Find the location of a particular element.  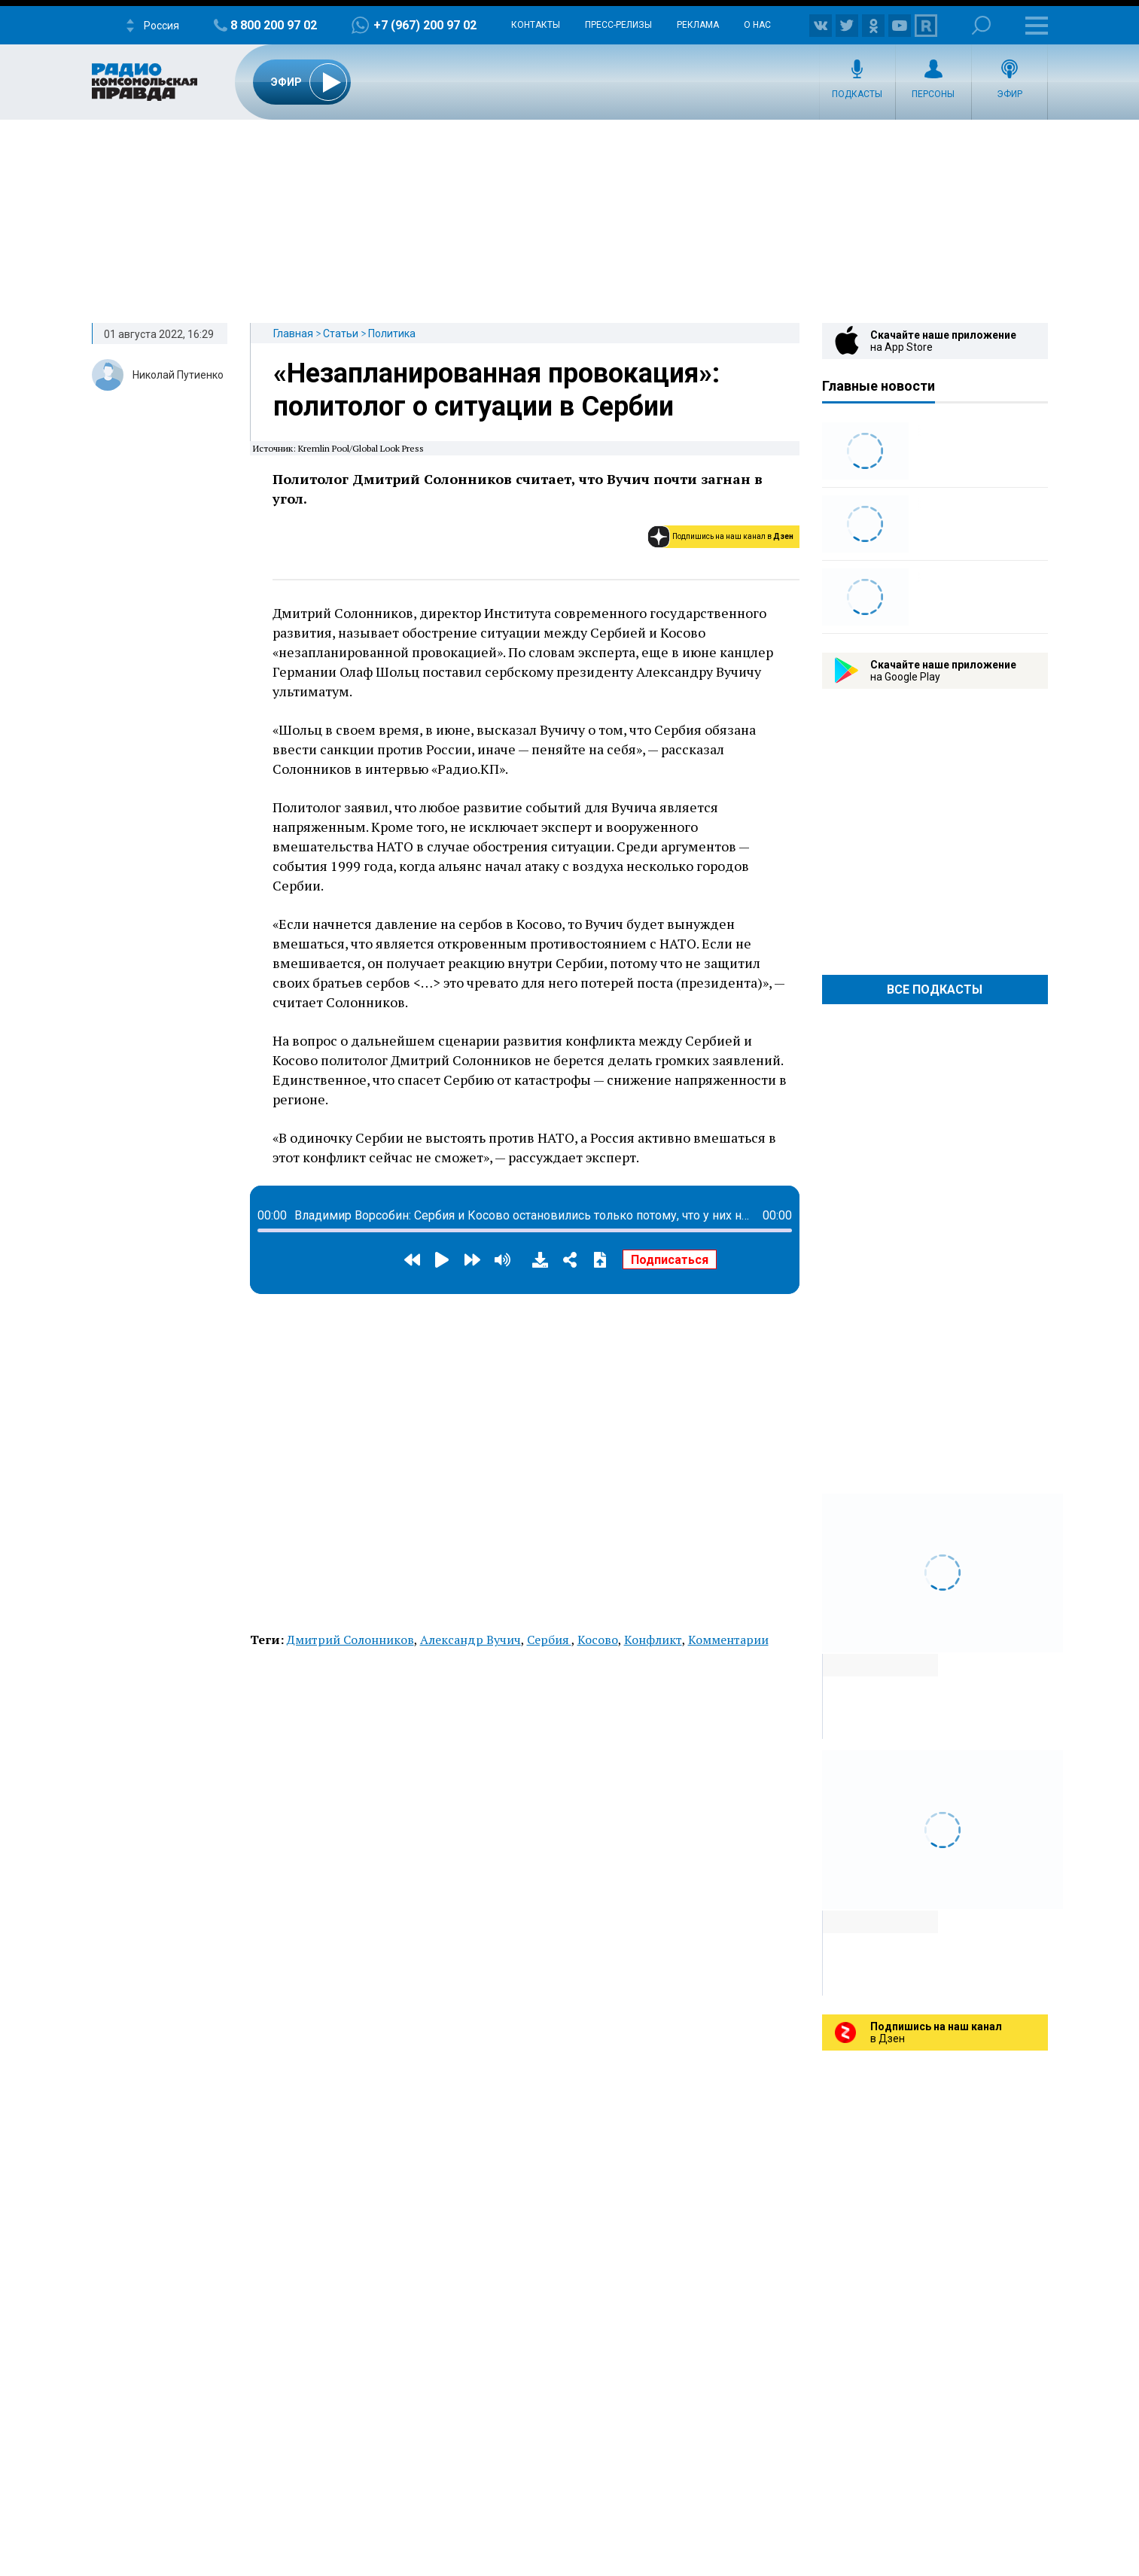

Пресс-релизы is located at coordinates (618, 25).